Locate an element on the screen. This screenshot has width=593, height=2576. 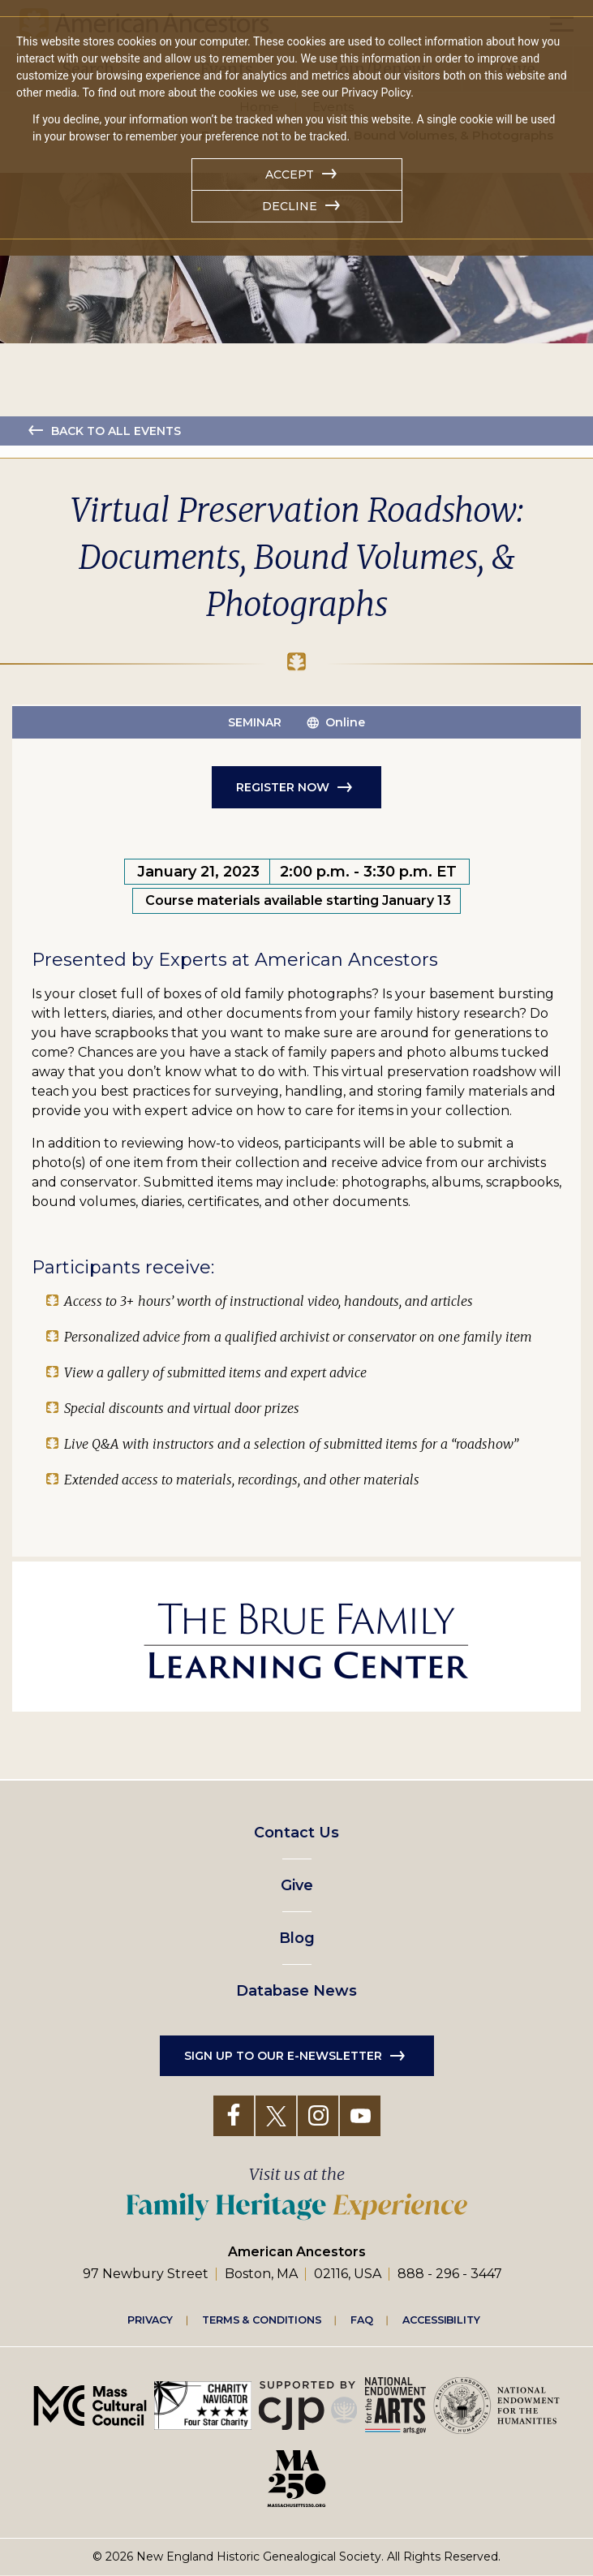
Contact Us is located at coordinates (296, 1833).